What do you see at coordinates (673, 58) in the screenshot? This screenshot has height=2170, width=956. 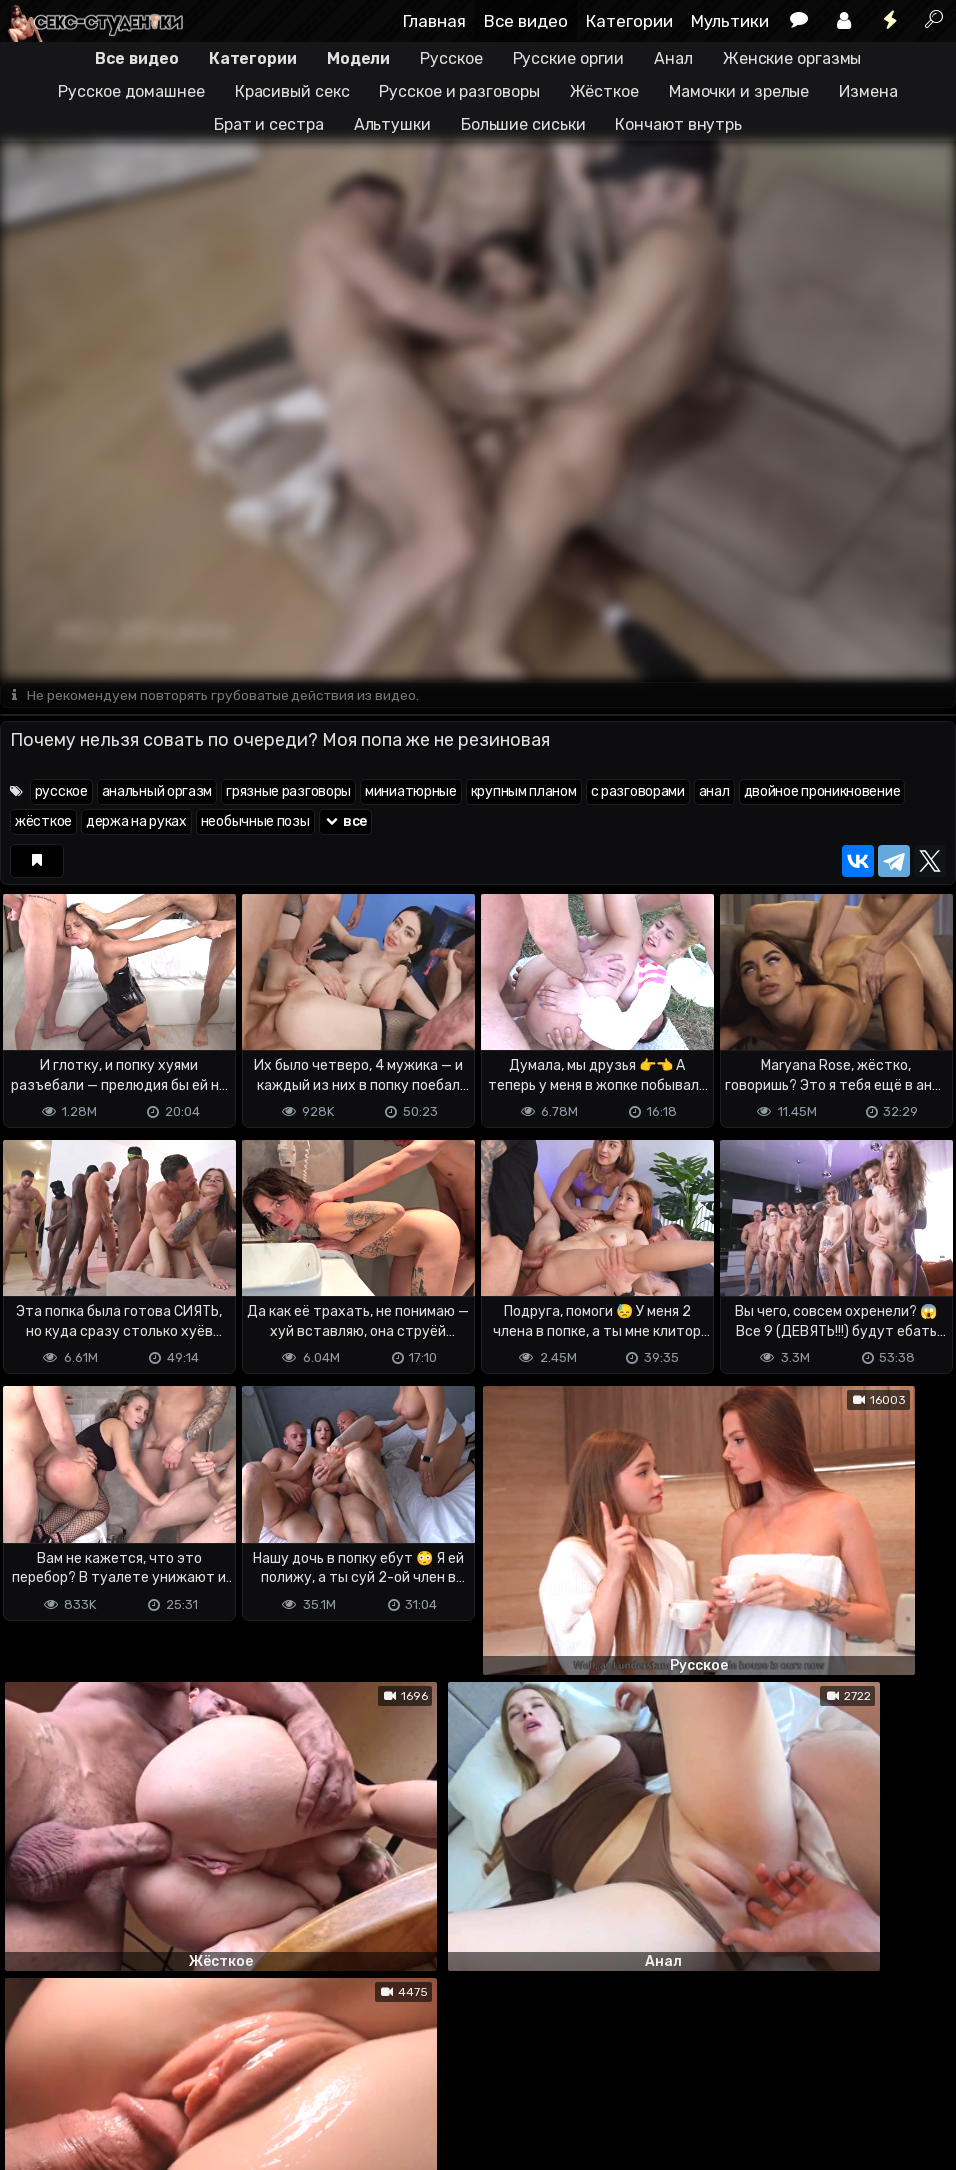 I see `Анал` at bounding box center [673, 58].